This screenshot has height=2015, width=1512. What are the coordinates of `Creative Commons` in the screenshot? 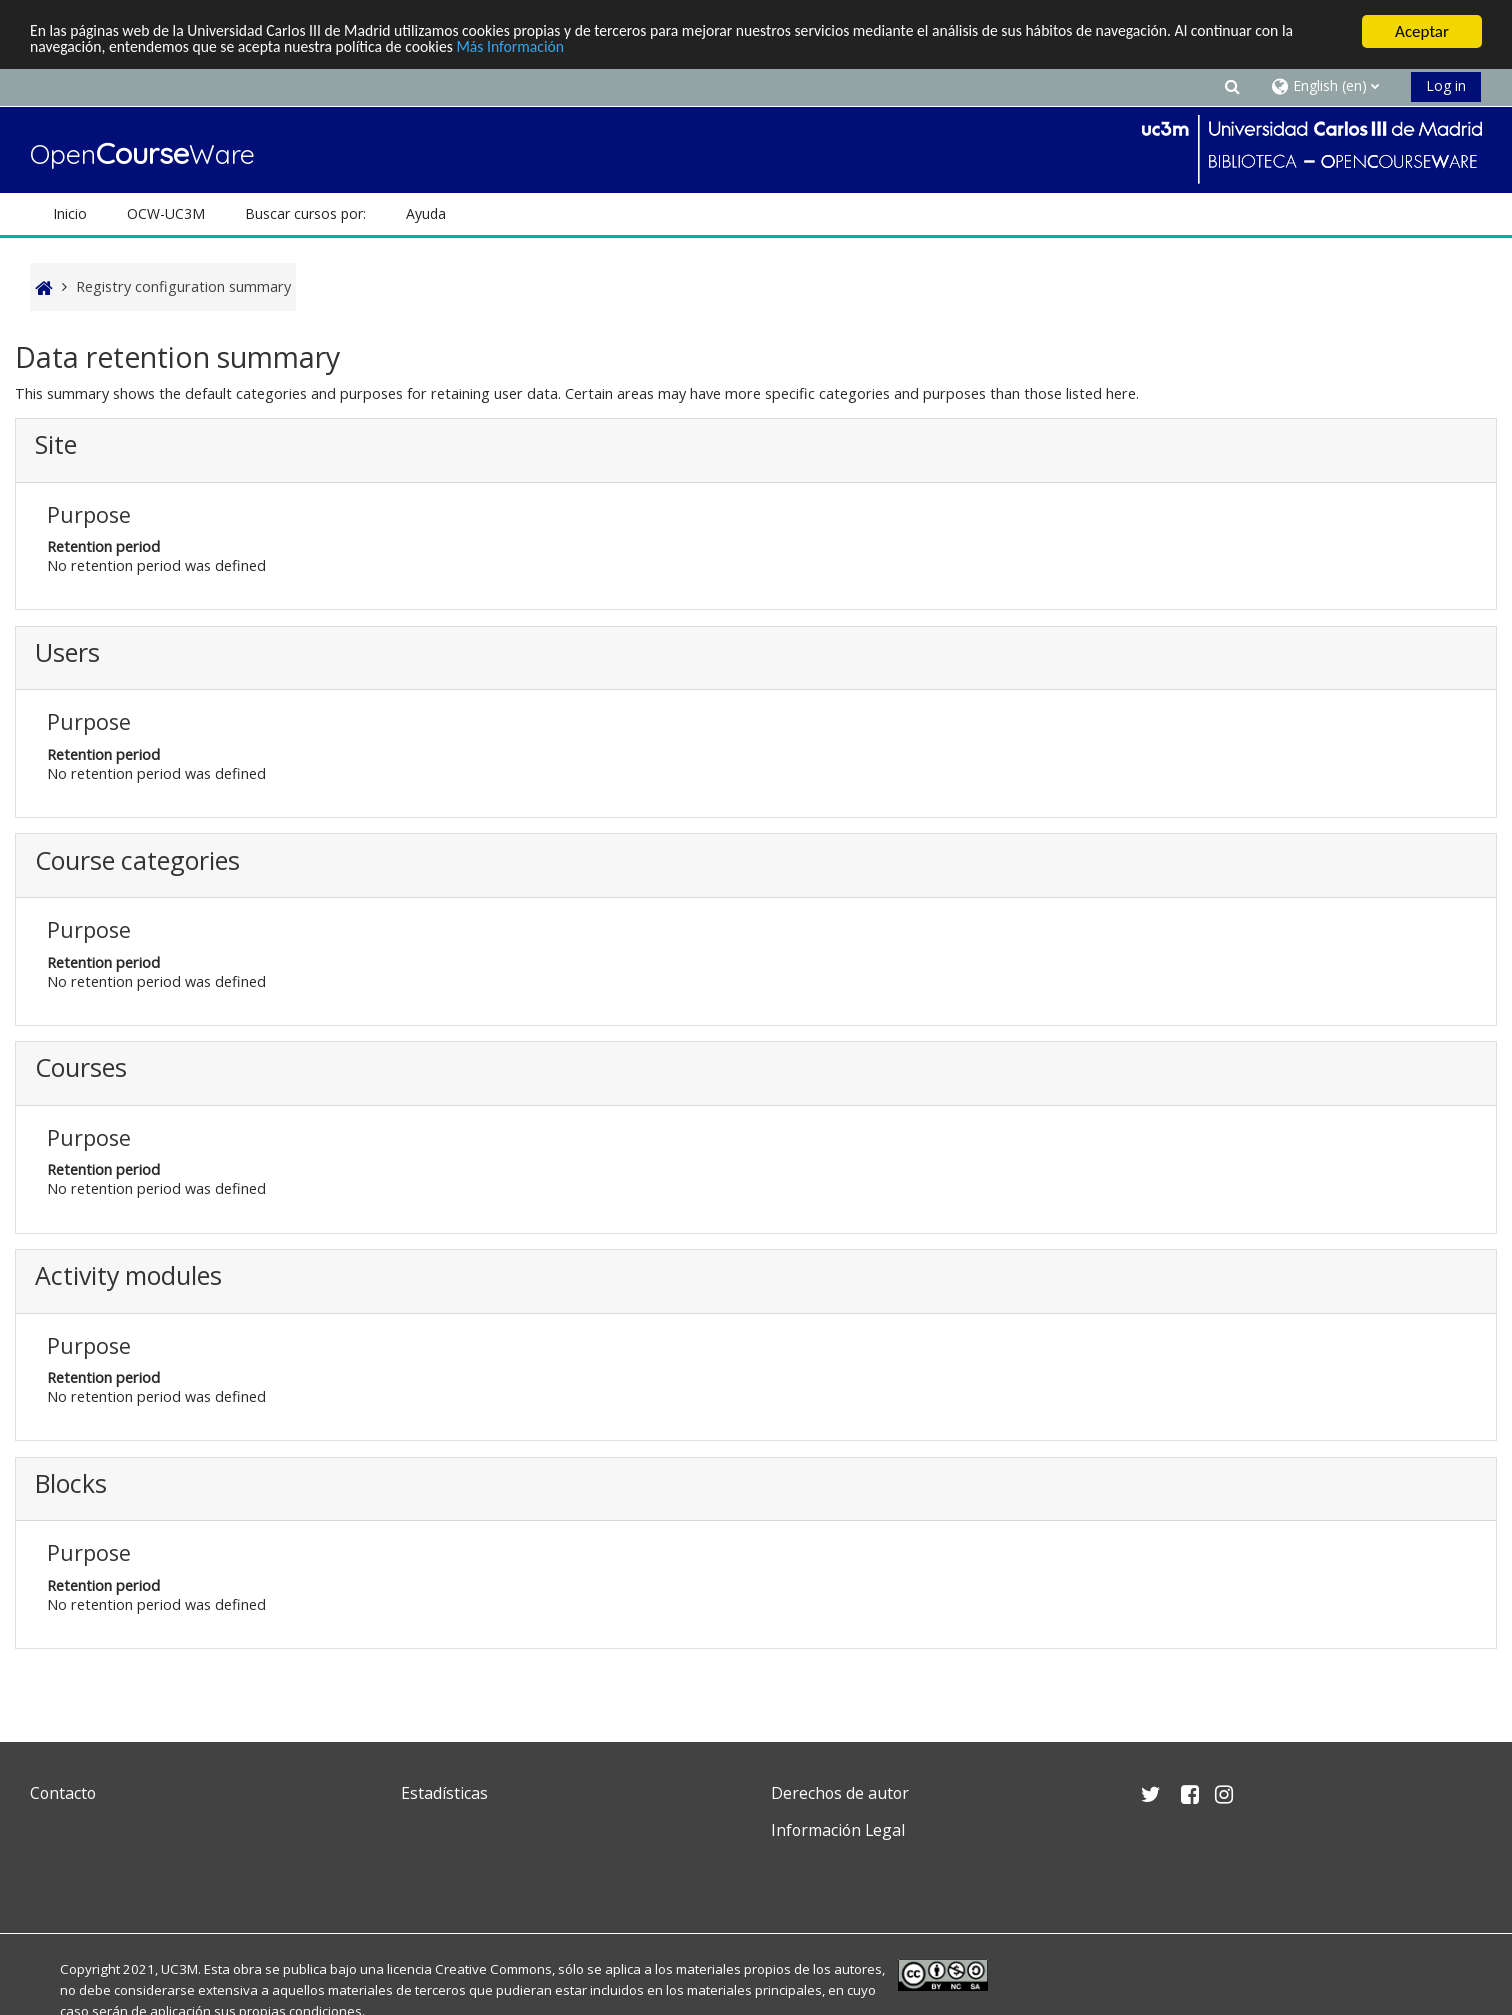 It's located at (493, 1969).